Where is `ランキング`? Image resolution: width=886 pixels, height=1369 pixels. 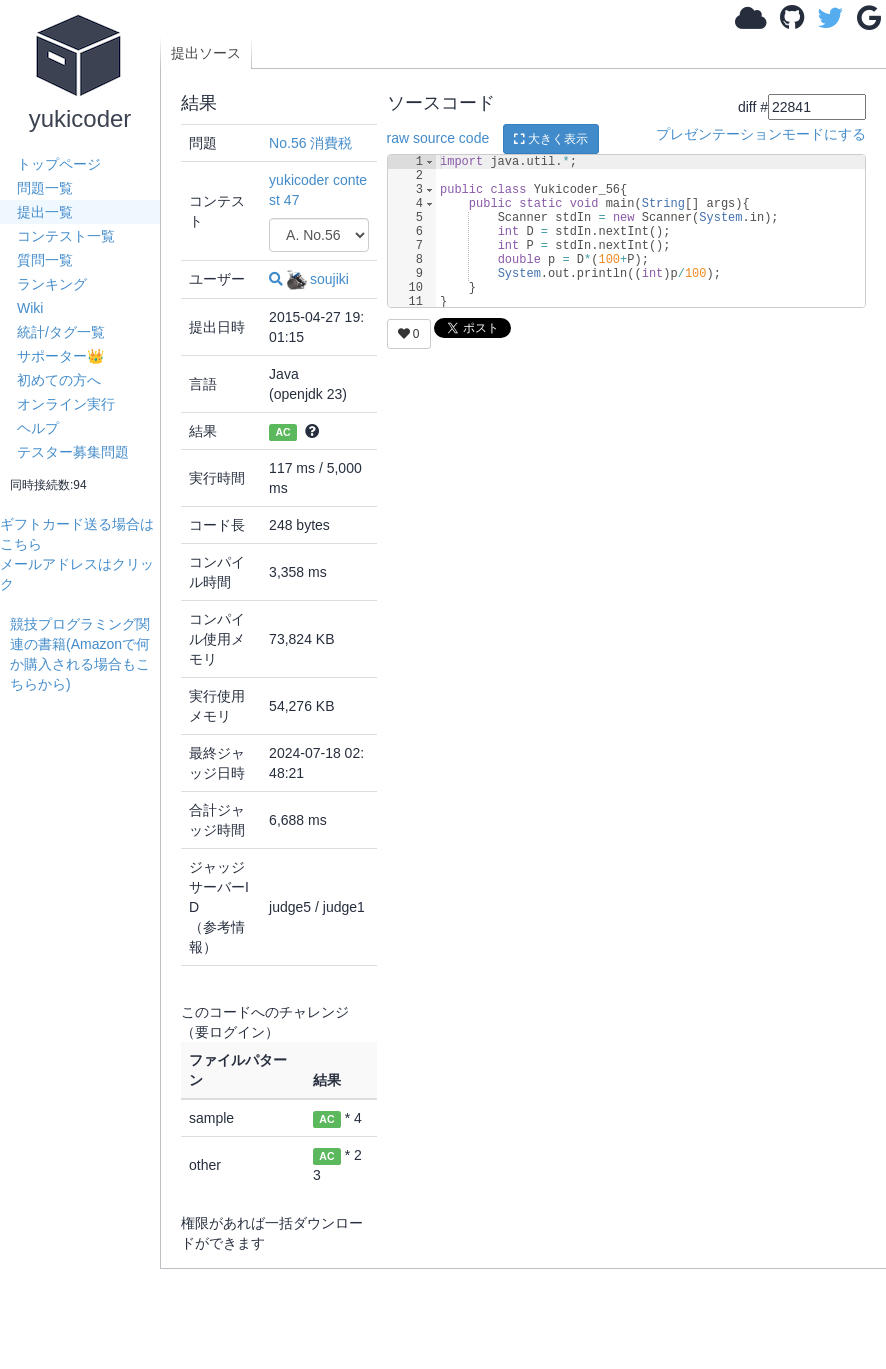
ランキング is located at coordinates (52, 284).